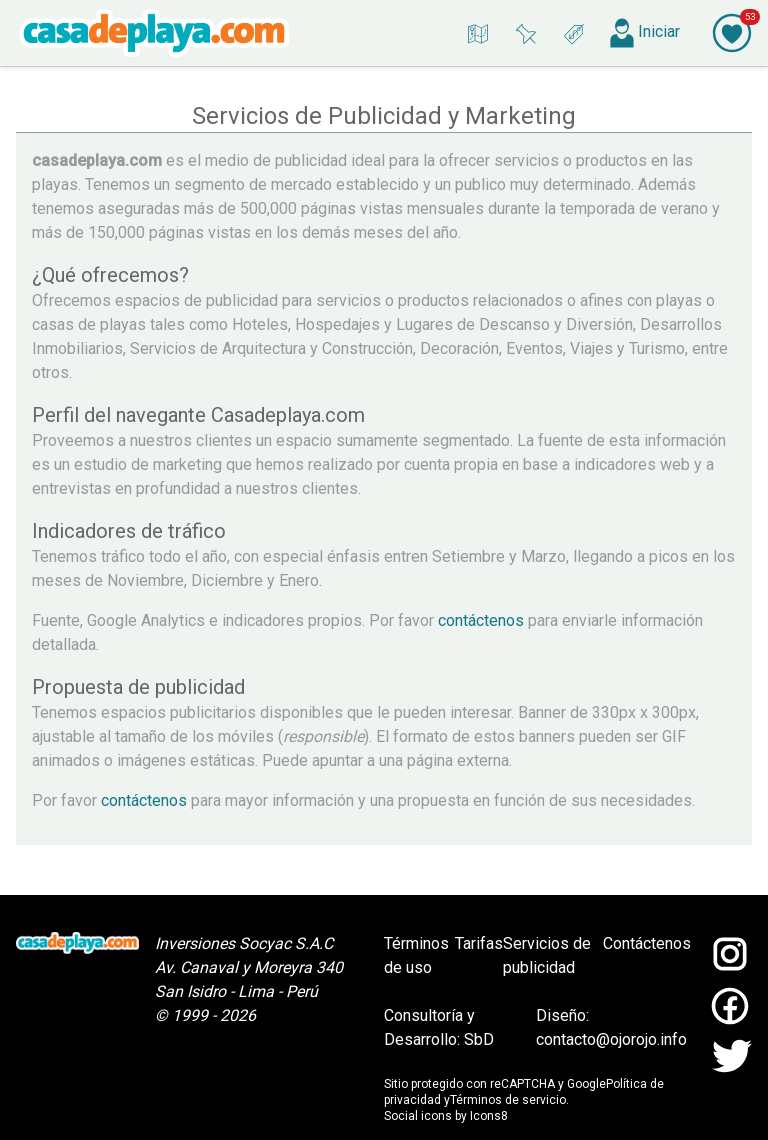  What do you see at coordinates (647, 943) in the screenshot?
I see `Contáctenos` at bounding box center [647, 943].